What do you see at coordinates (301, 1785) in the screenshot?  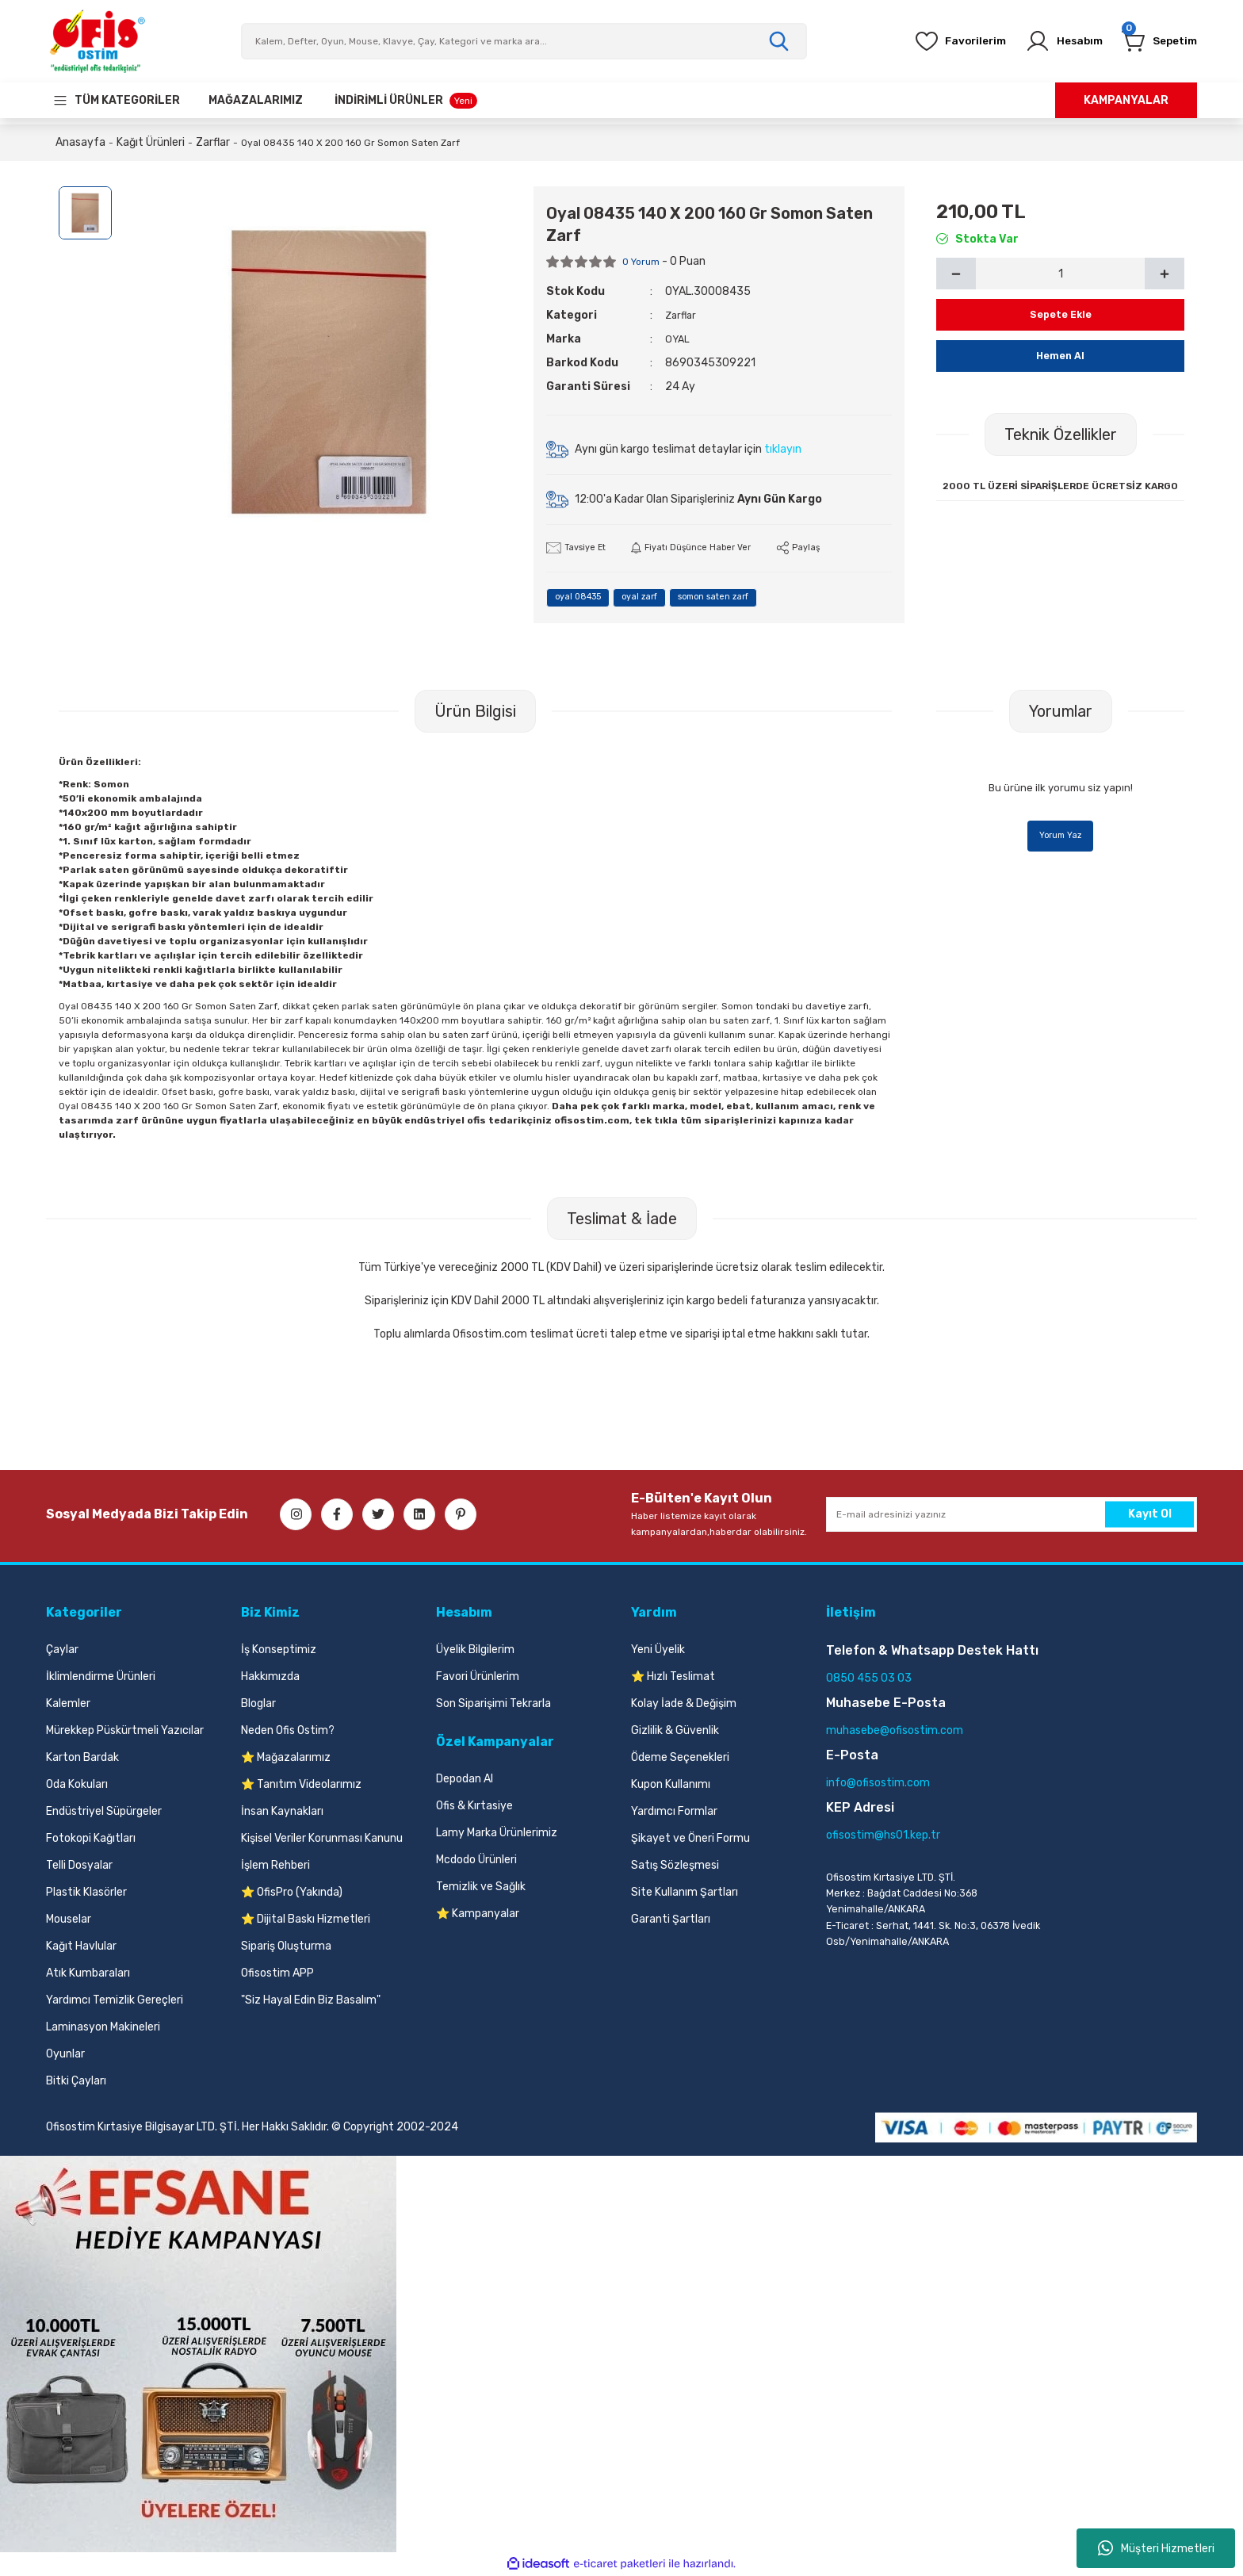 I see `⭐ Tanıtım Videolarımız` at bounding box center [301, 1785].